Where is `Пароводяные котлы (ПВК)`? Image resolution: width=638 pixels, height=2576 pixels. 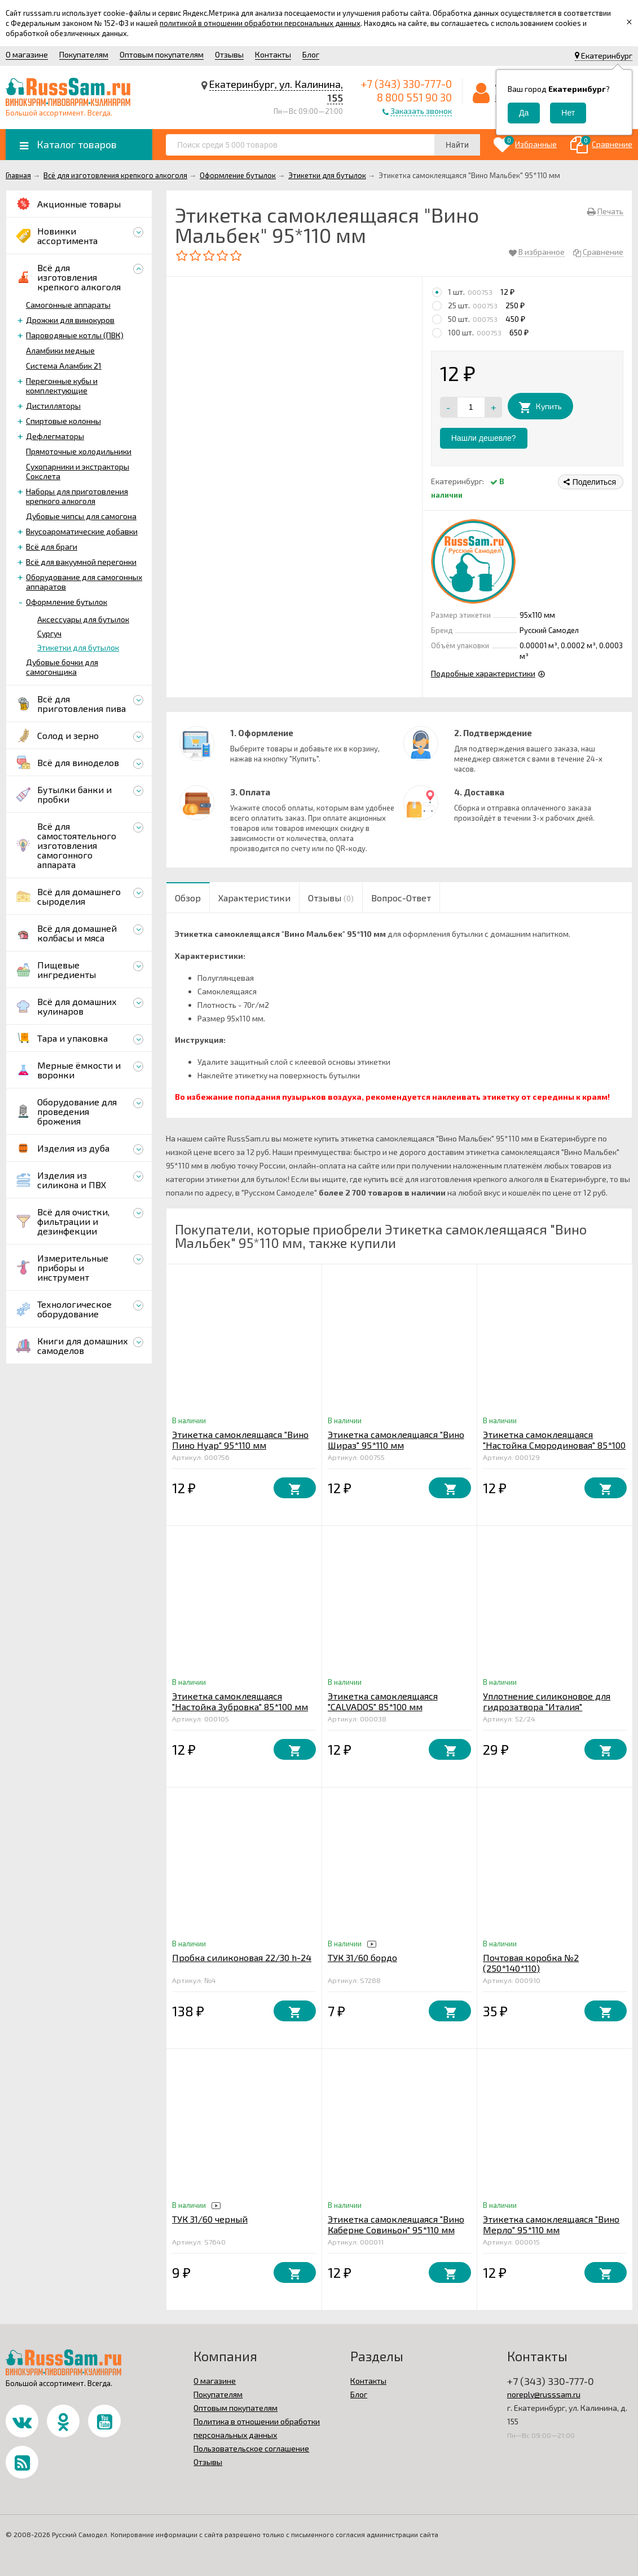
Пароводяные котлы (ПВК) is located at coordinates (75, 335).